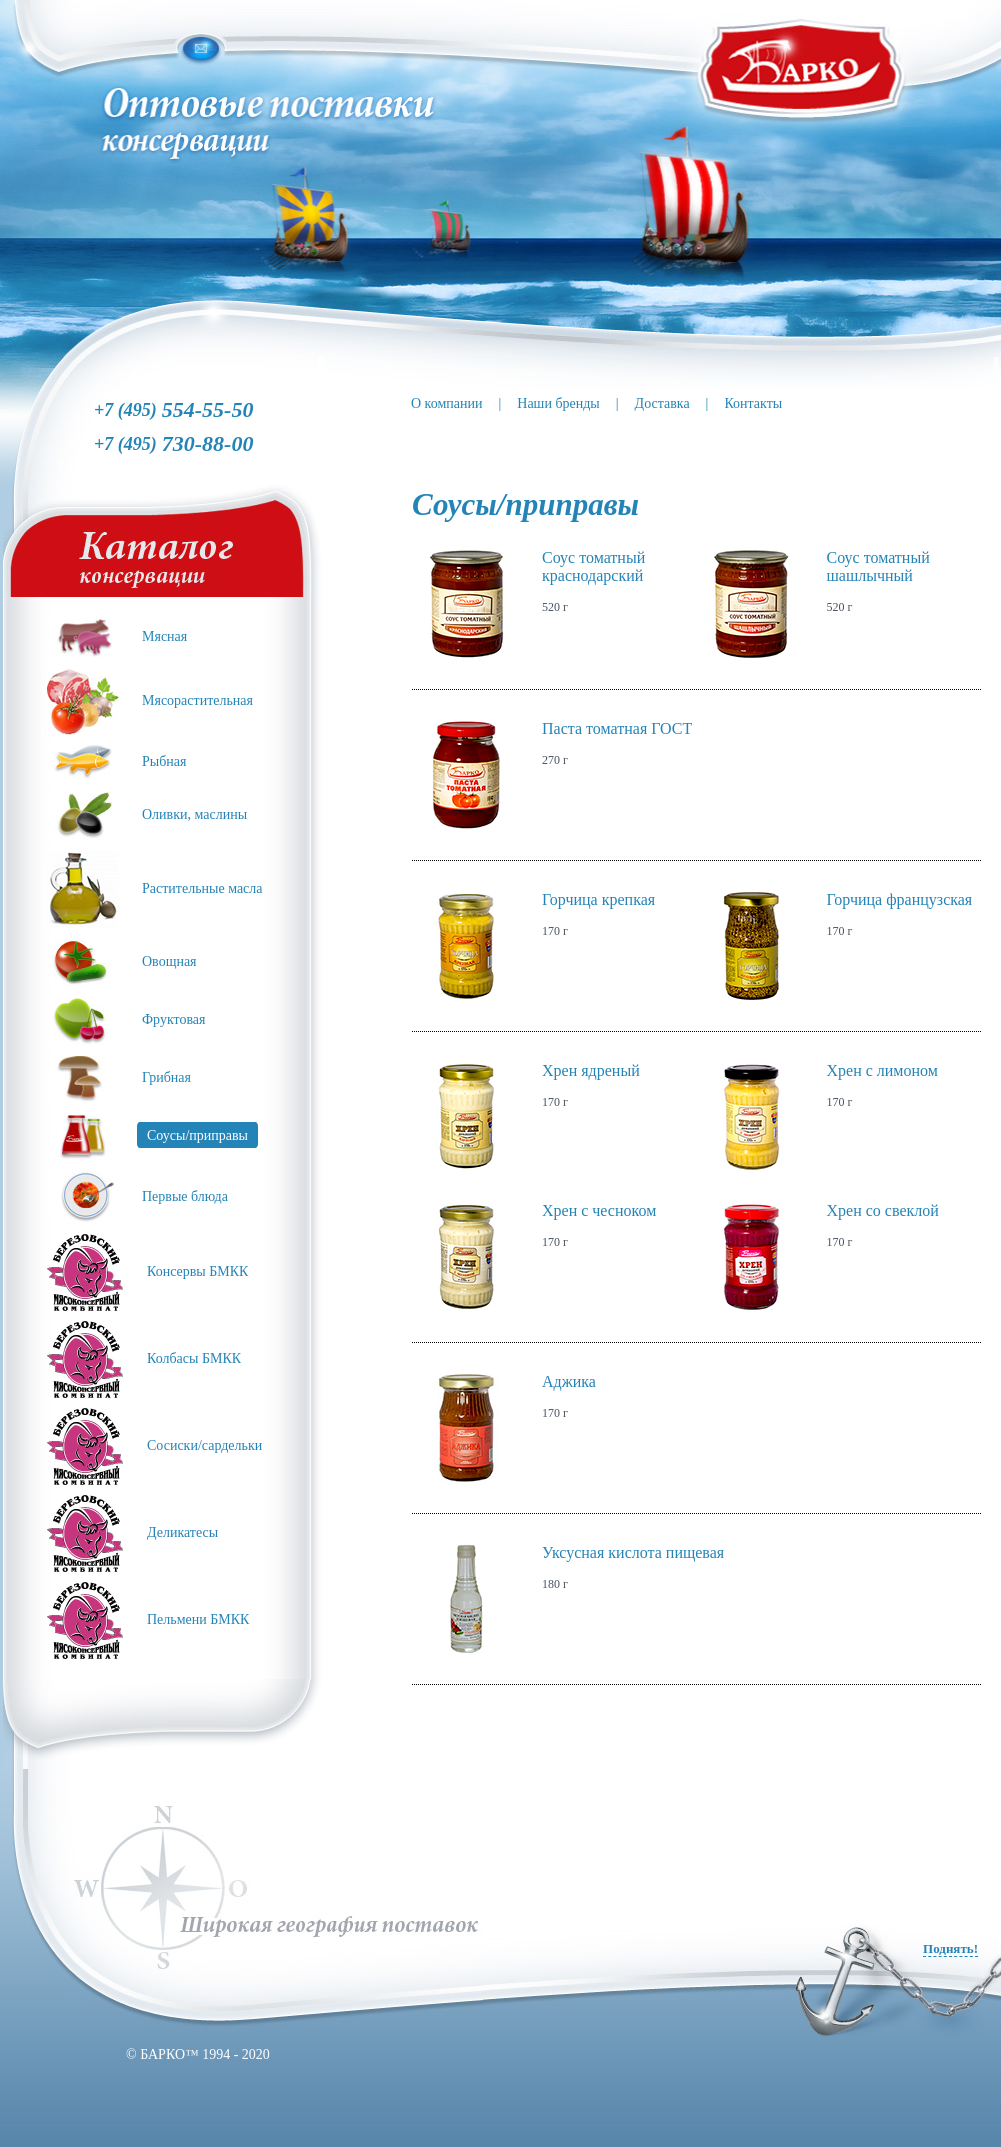 The image size is (1001, 2147). Describe the element at coordinates (446, 403) in the screenshot. I see `О компании` at that location.